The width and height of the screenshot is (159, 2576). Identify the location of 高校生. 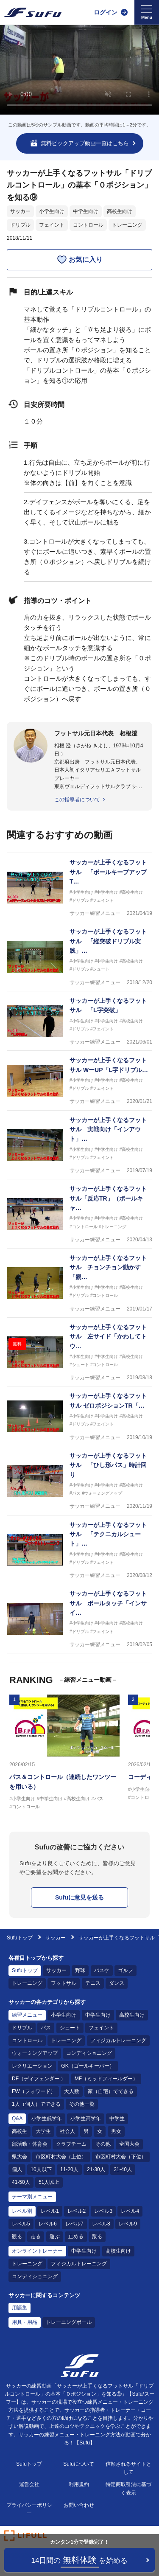
(19, 2131).